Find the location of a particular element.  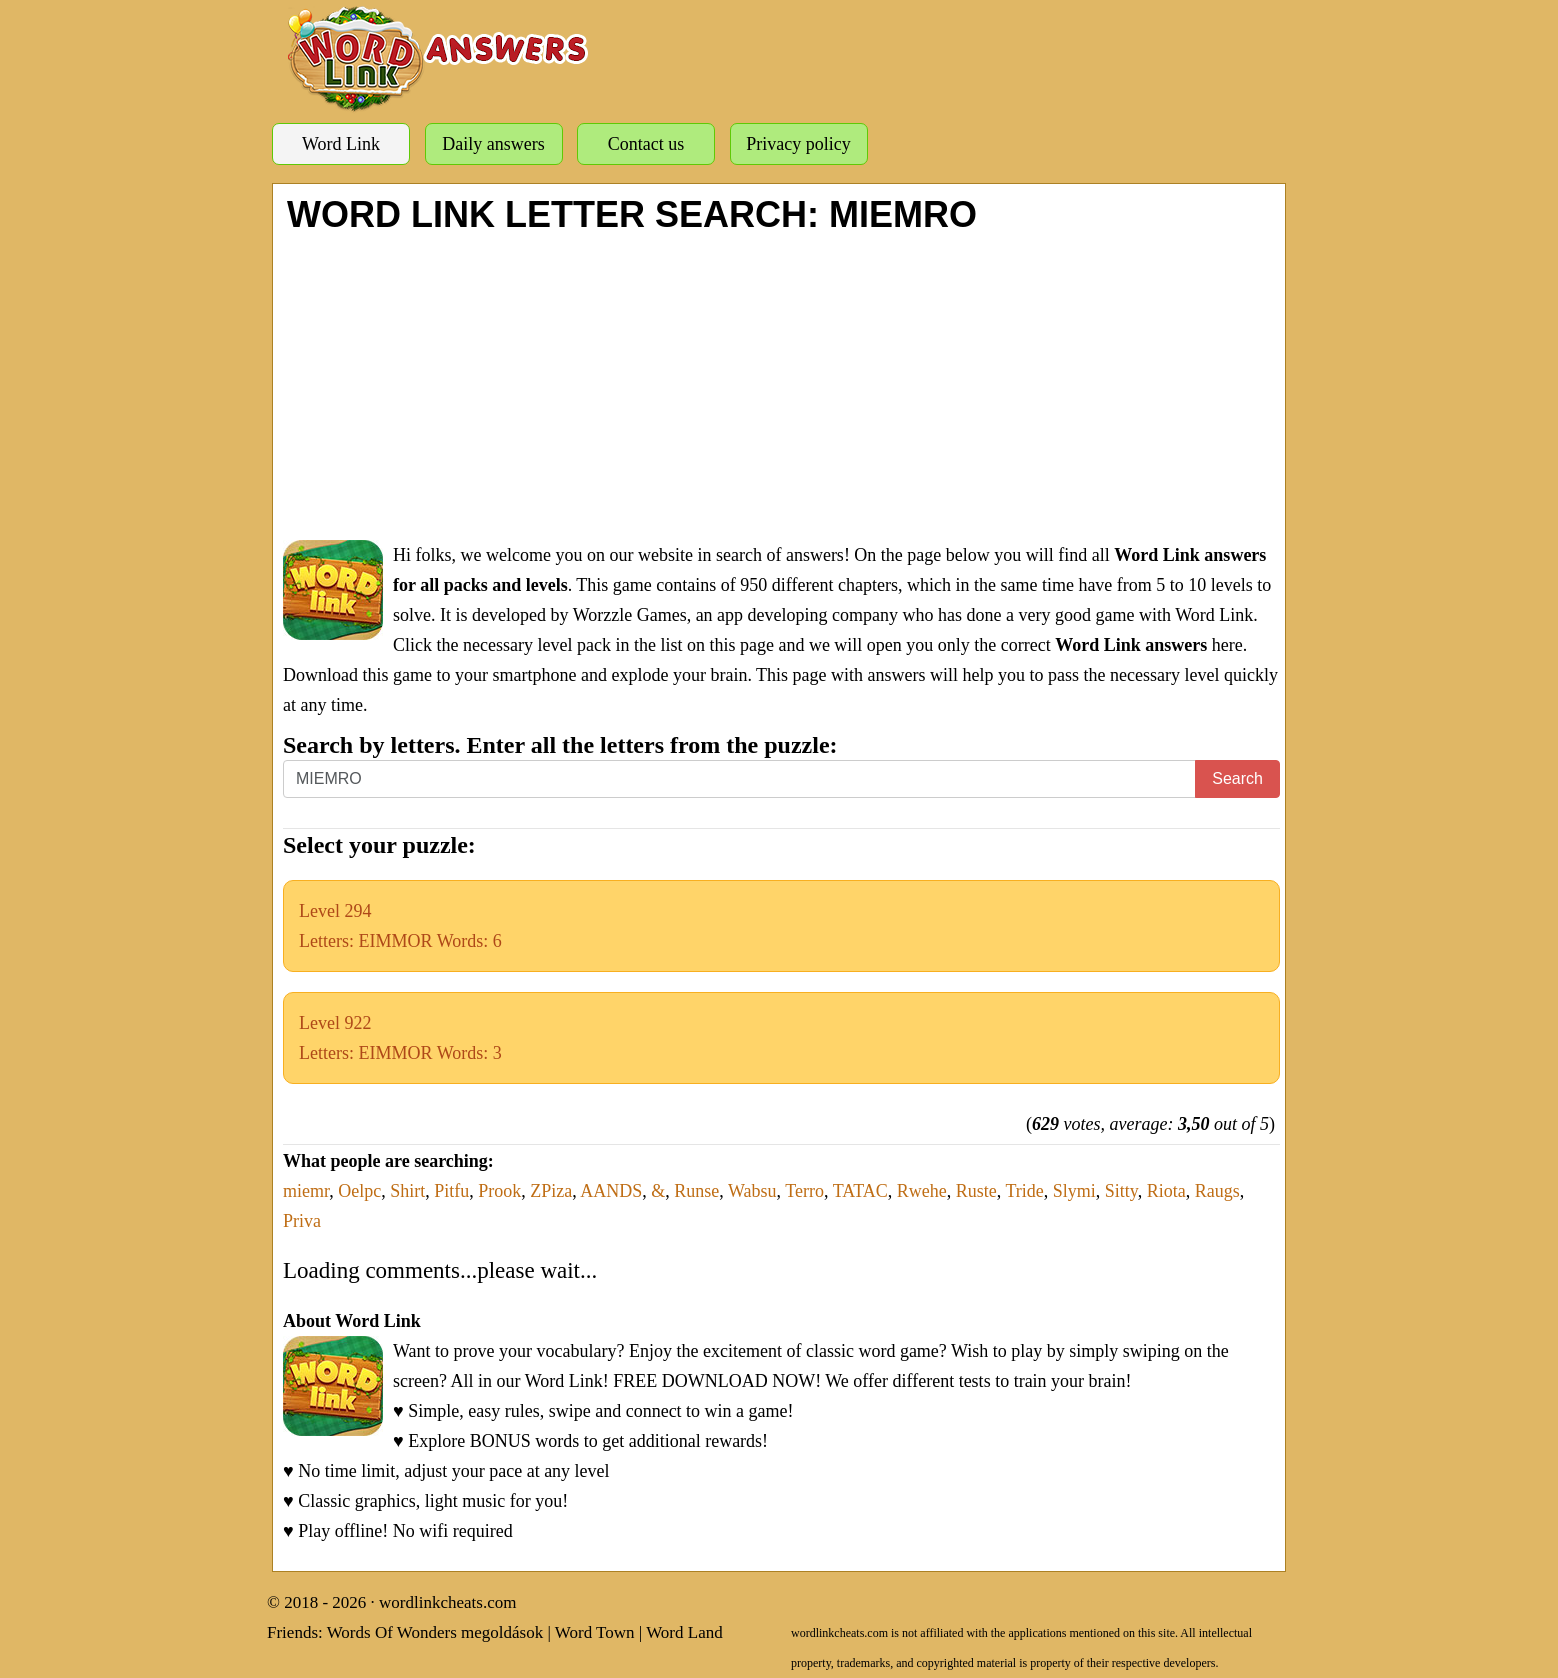

Word Town is located at coordinates (595, 1632).